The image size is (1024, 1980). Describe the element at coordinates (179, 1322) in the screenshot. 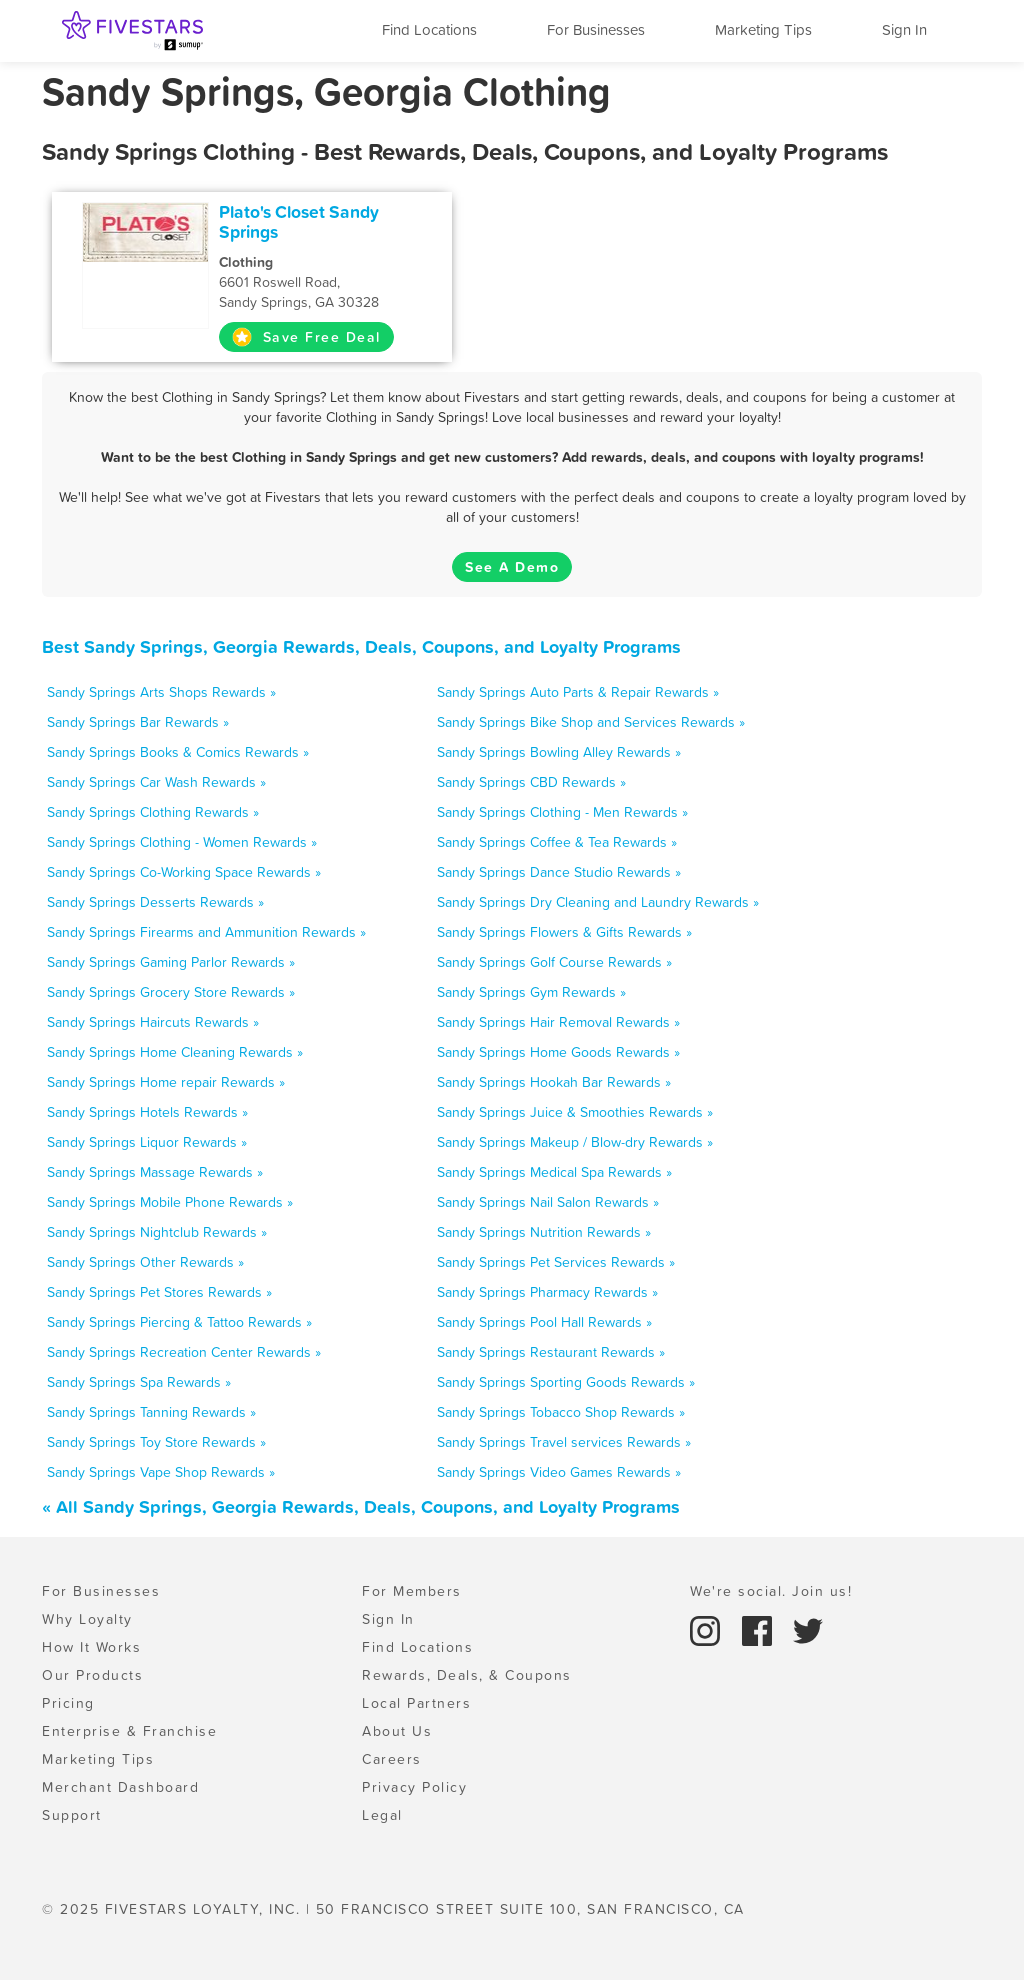

I see `Sandy Springs Piercing & Tattoo Rewards »` at that location.